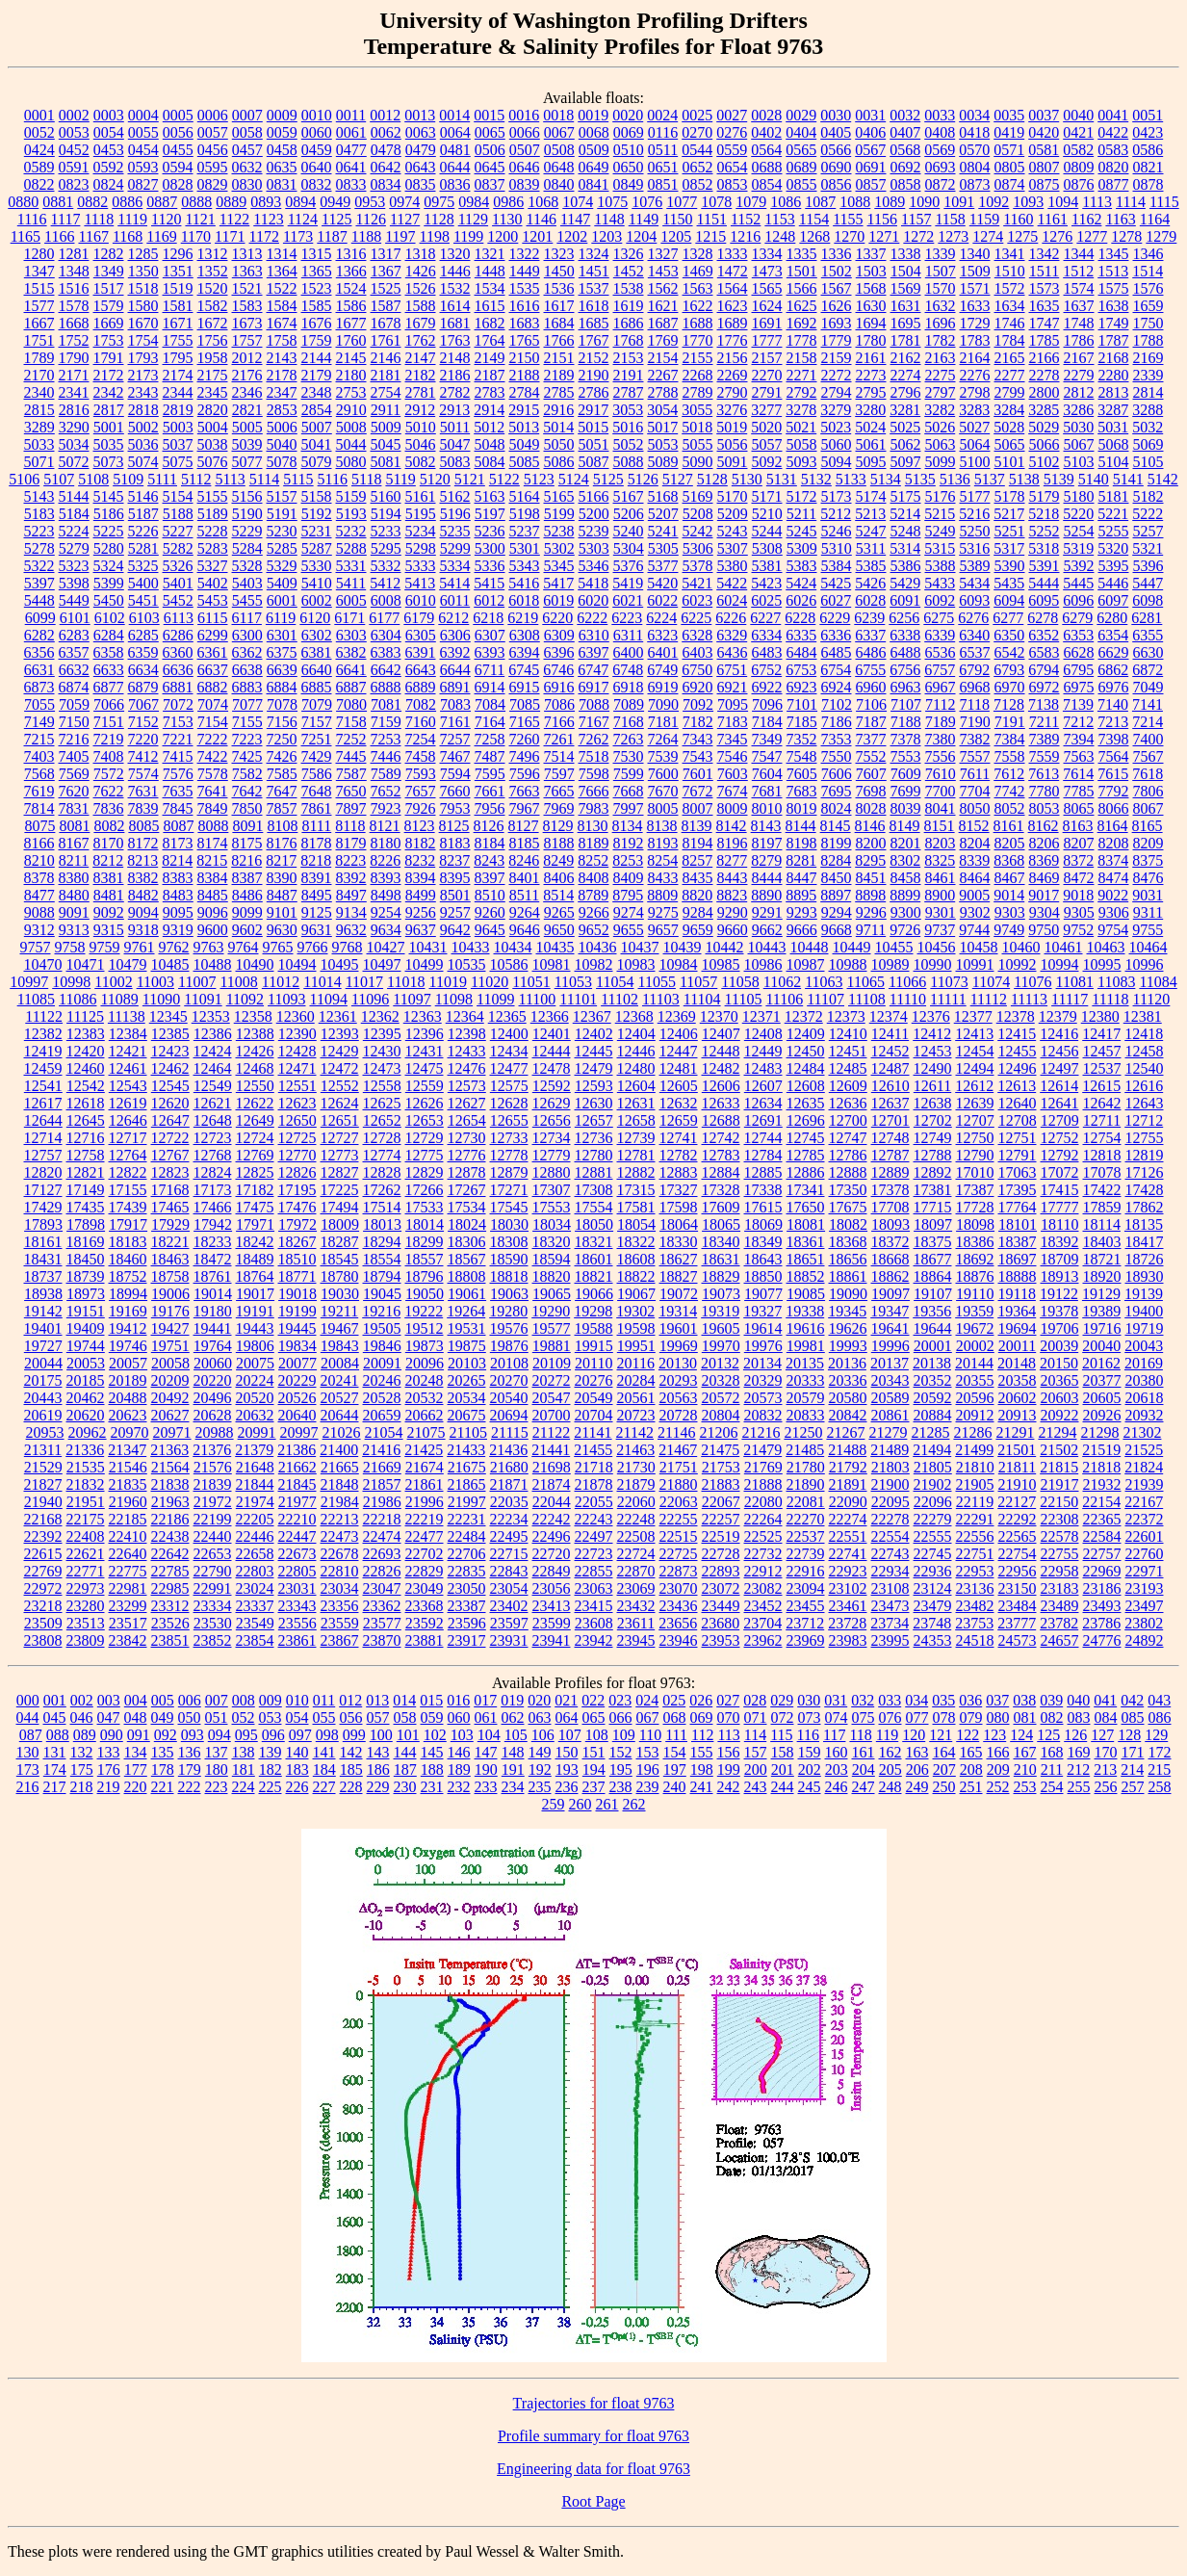 This screenshot has height=2576, width=1187. What do you see at coordinates (593, 583) in the screenshot?
I see `5418` at bounding box center [593, 583].